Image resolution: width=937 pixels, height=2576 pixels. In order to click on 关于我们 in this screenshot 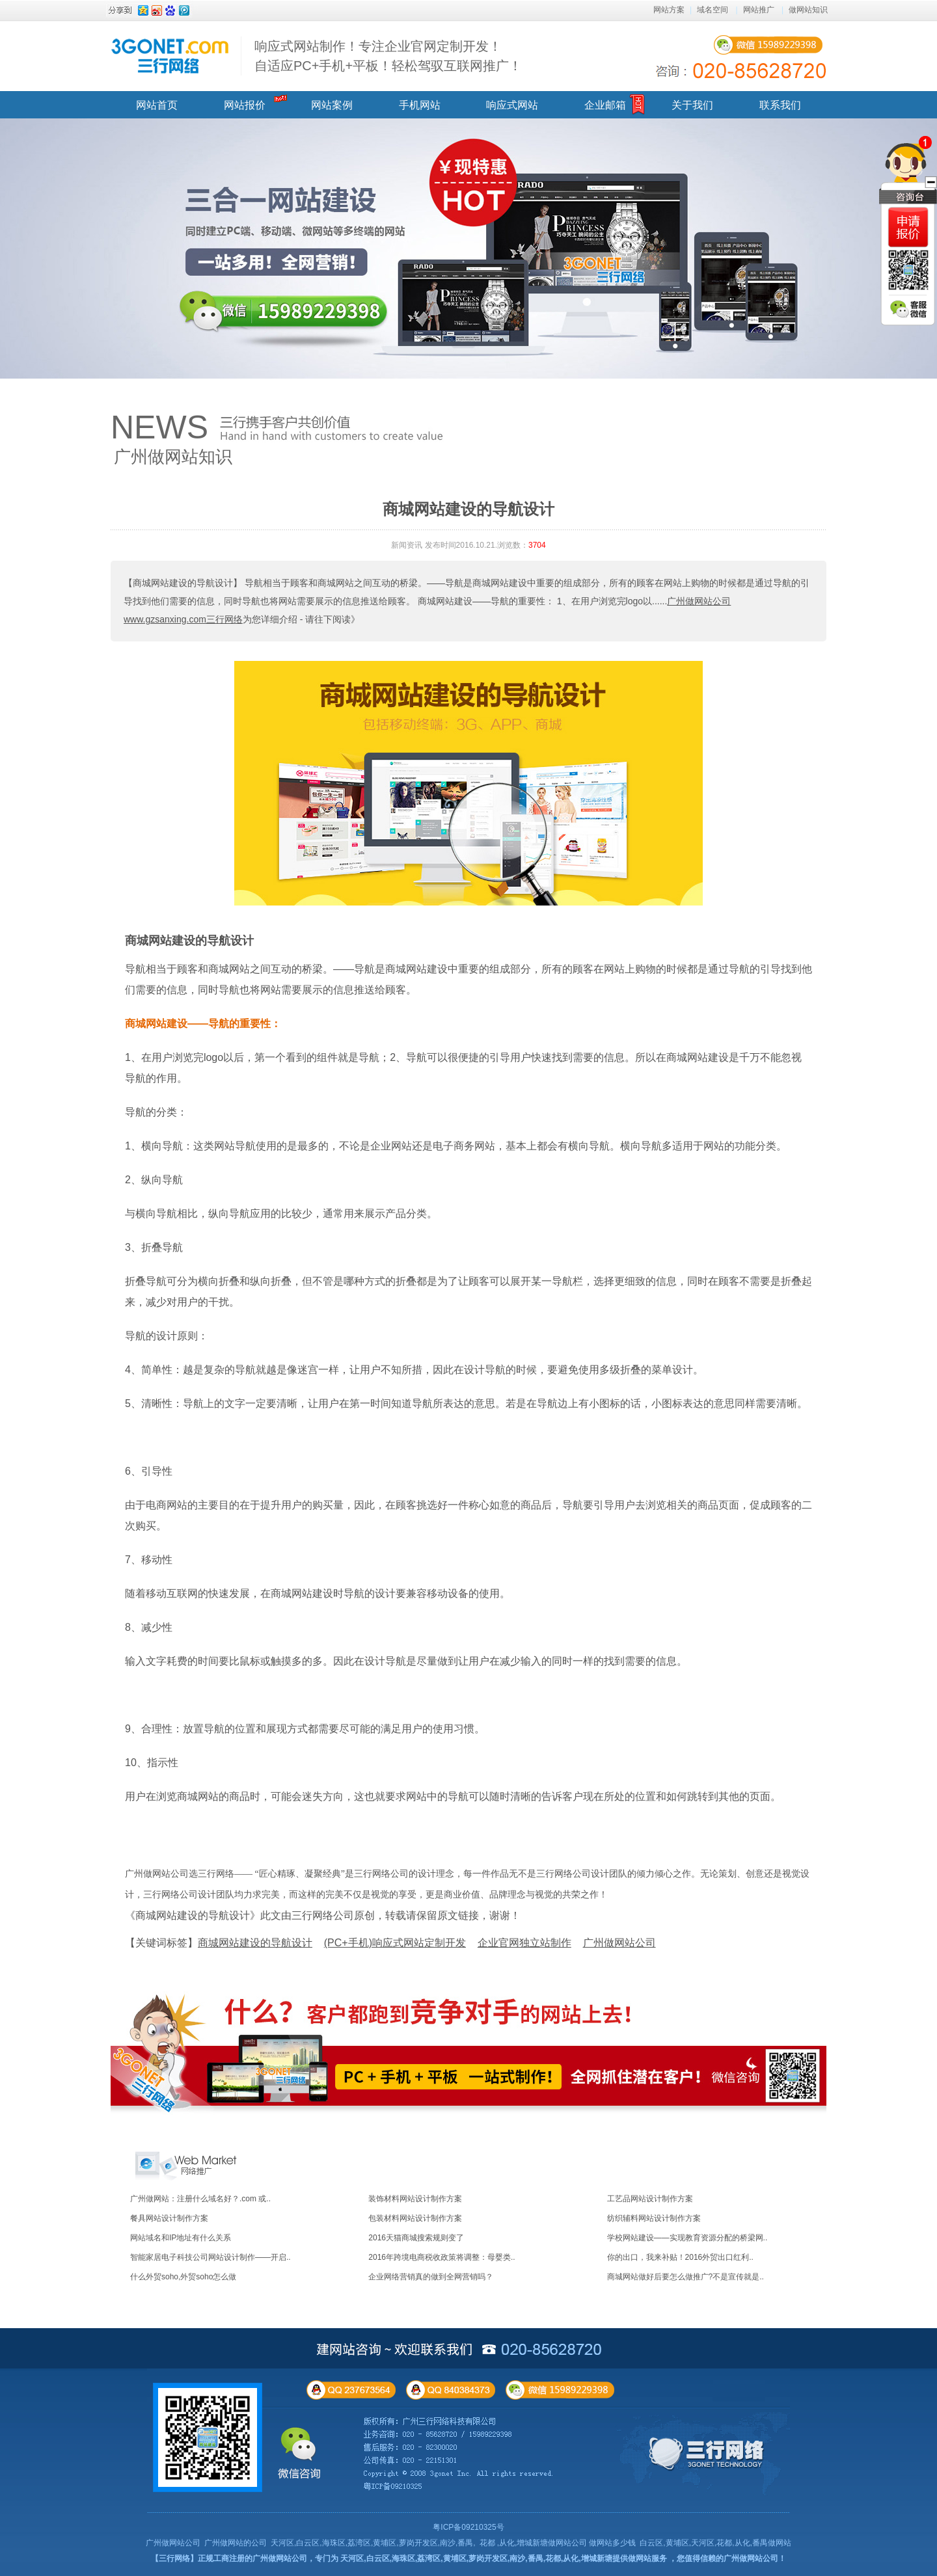, I will do `click(692, 105)`.